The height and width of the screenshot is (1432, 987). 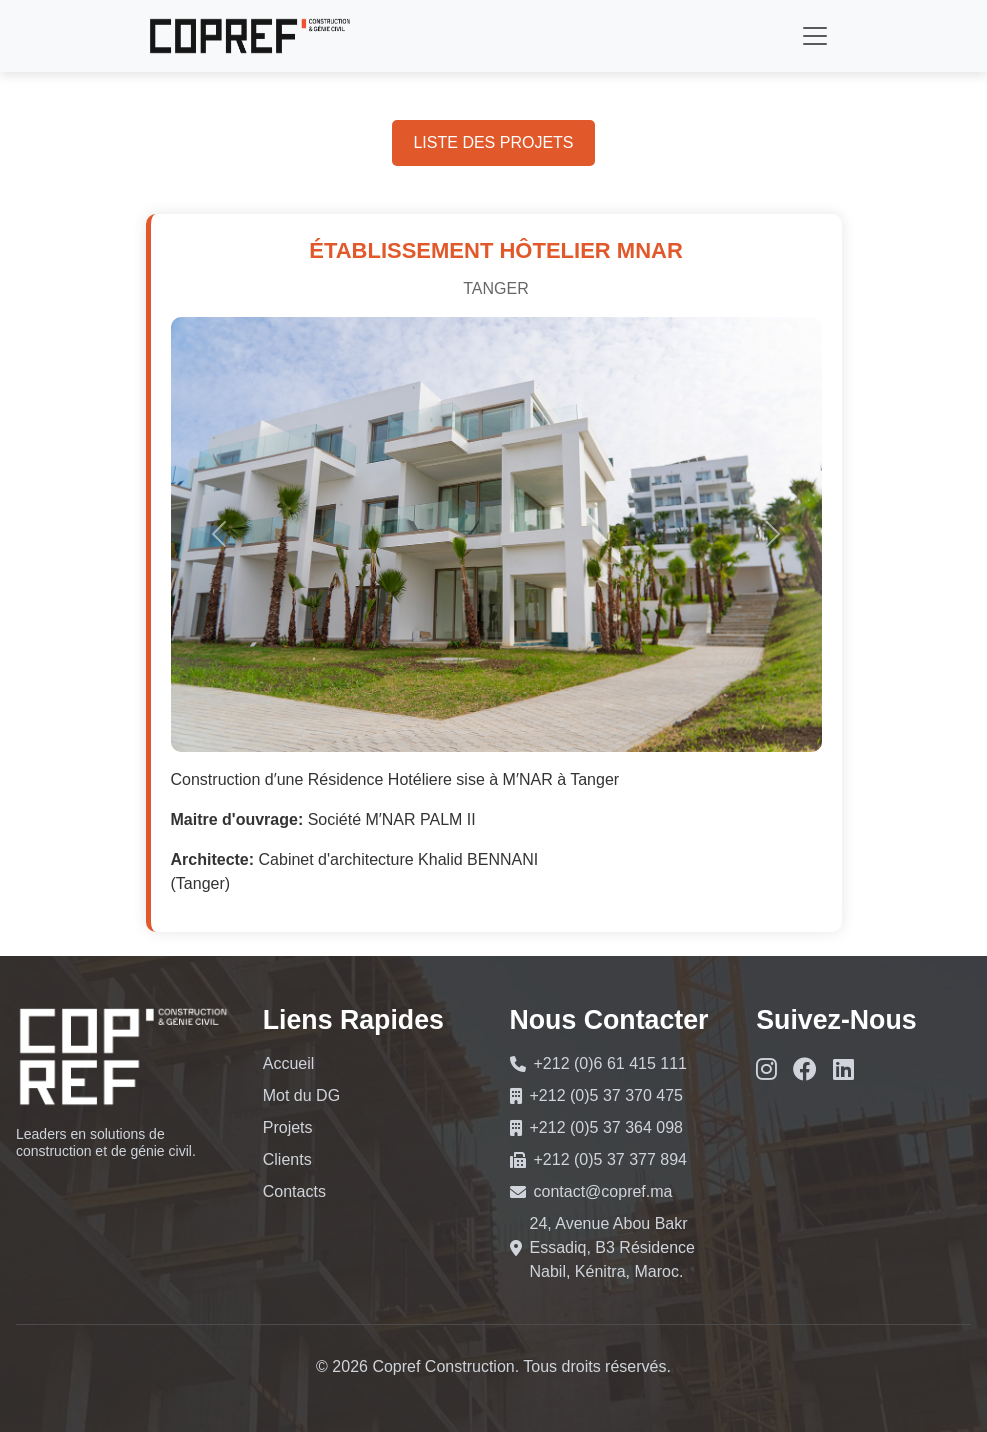 What do you see at coordinates (289, 1063) in the screenshot?
I see `Accueil` at bounding box center [289, 1063].